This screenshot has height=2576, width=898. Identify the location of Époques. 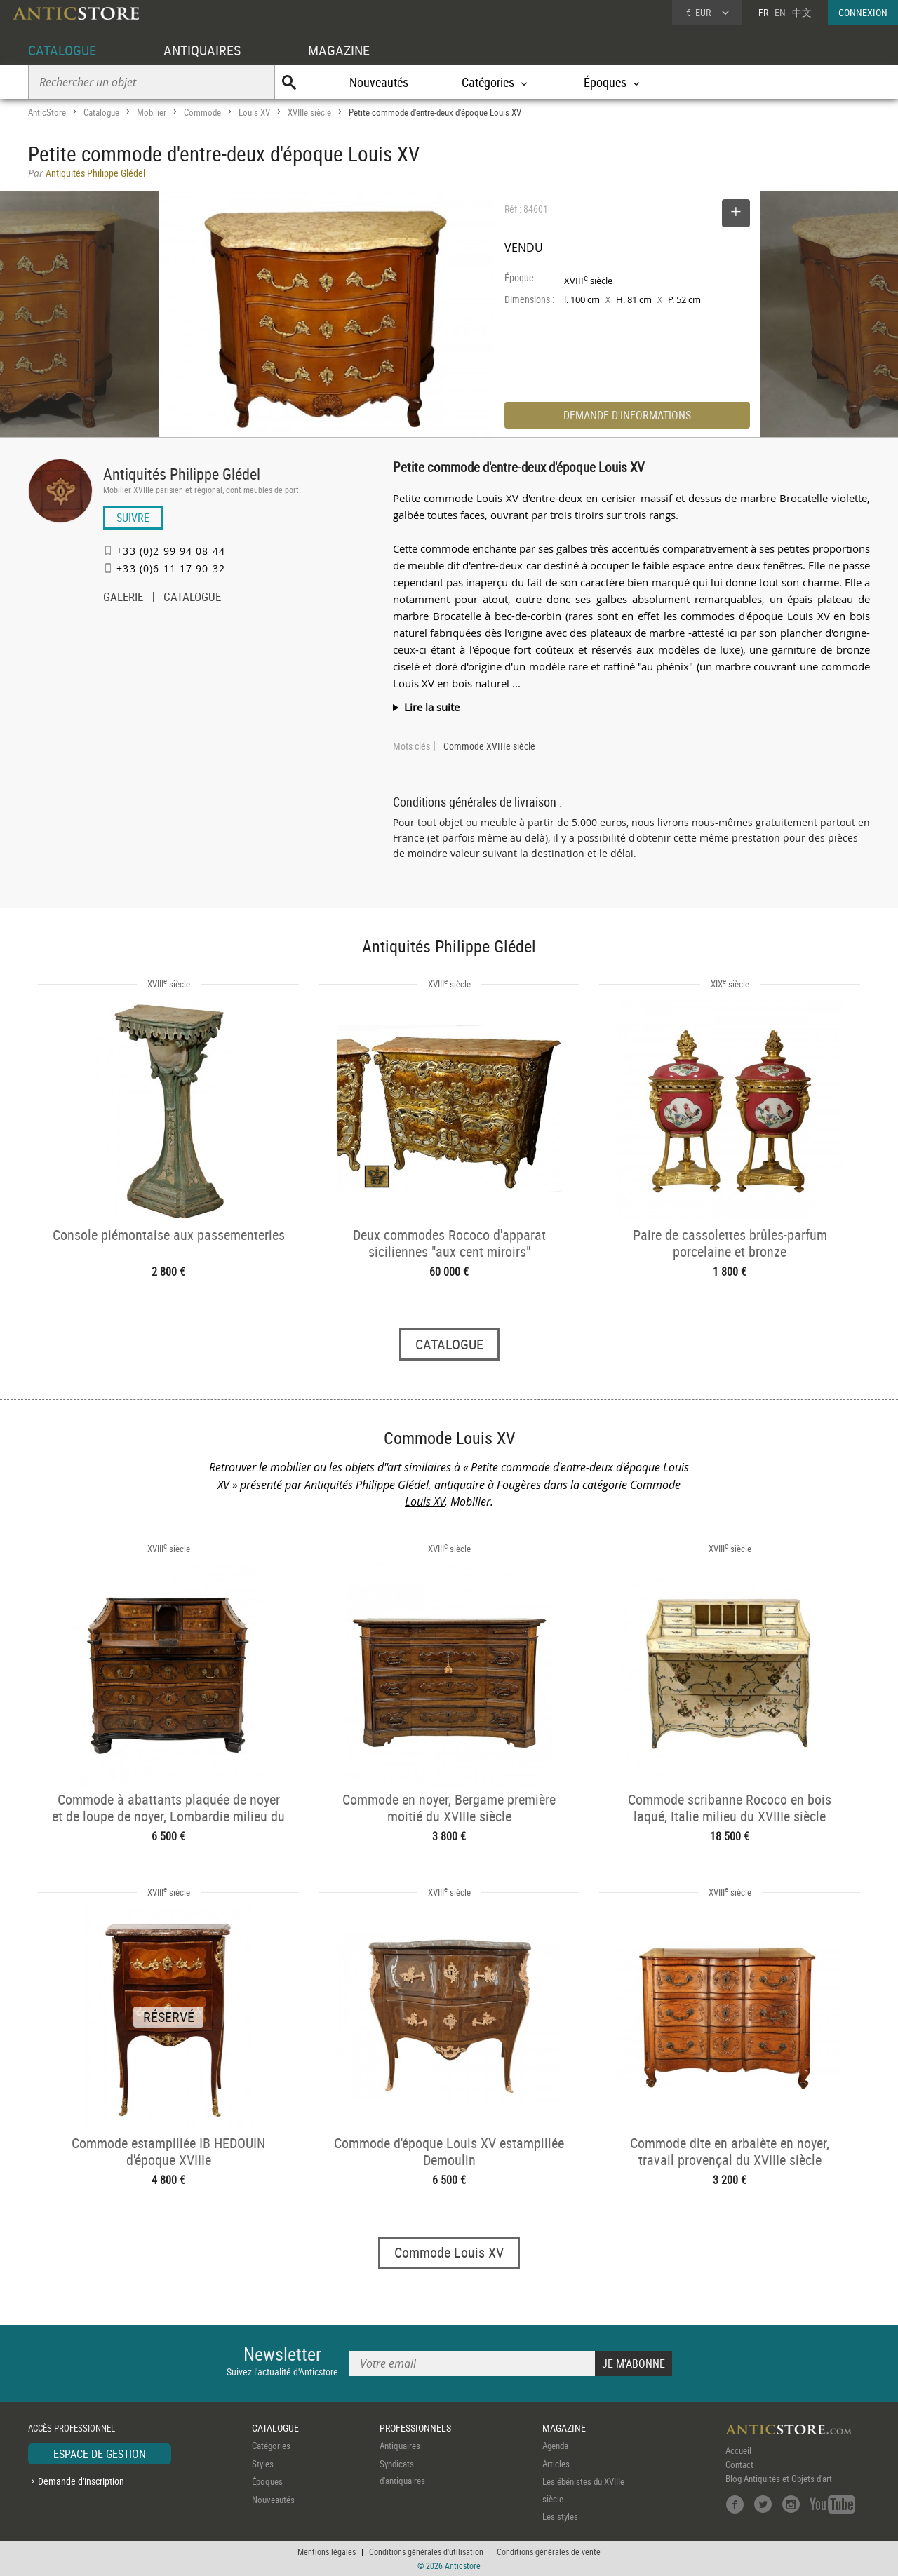
(267, 2481).